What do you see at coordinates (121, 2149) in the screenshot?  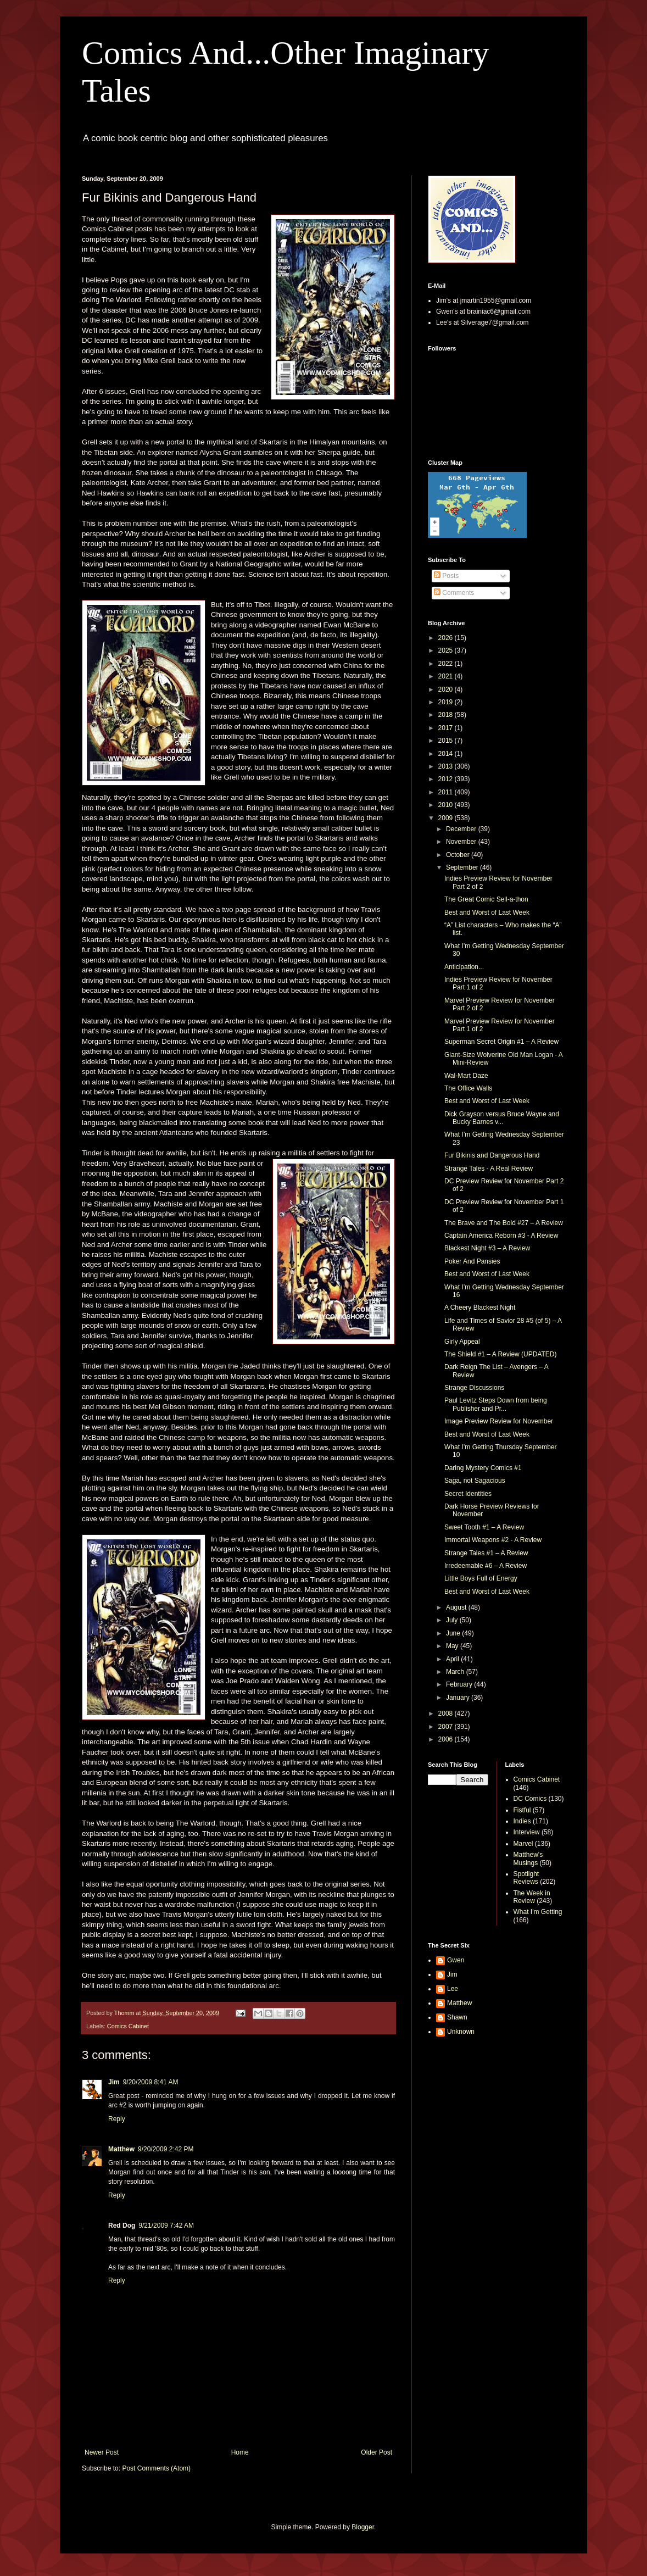 I see `Matthew` at bounding box center [121, 2149].